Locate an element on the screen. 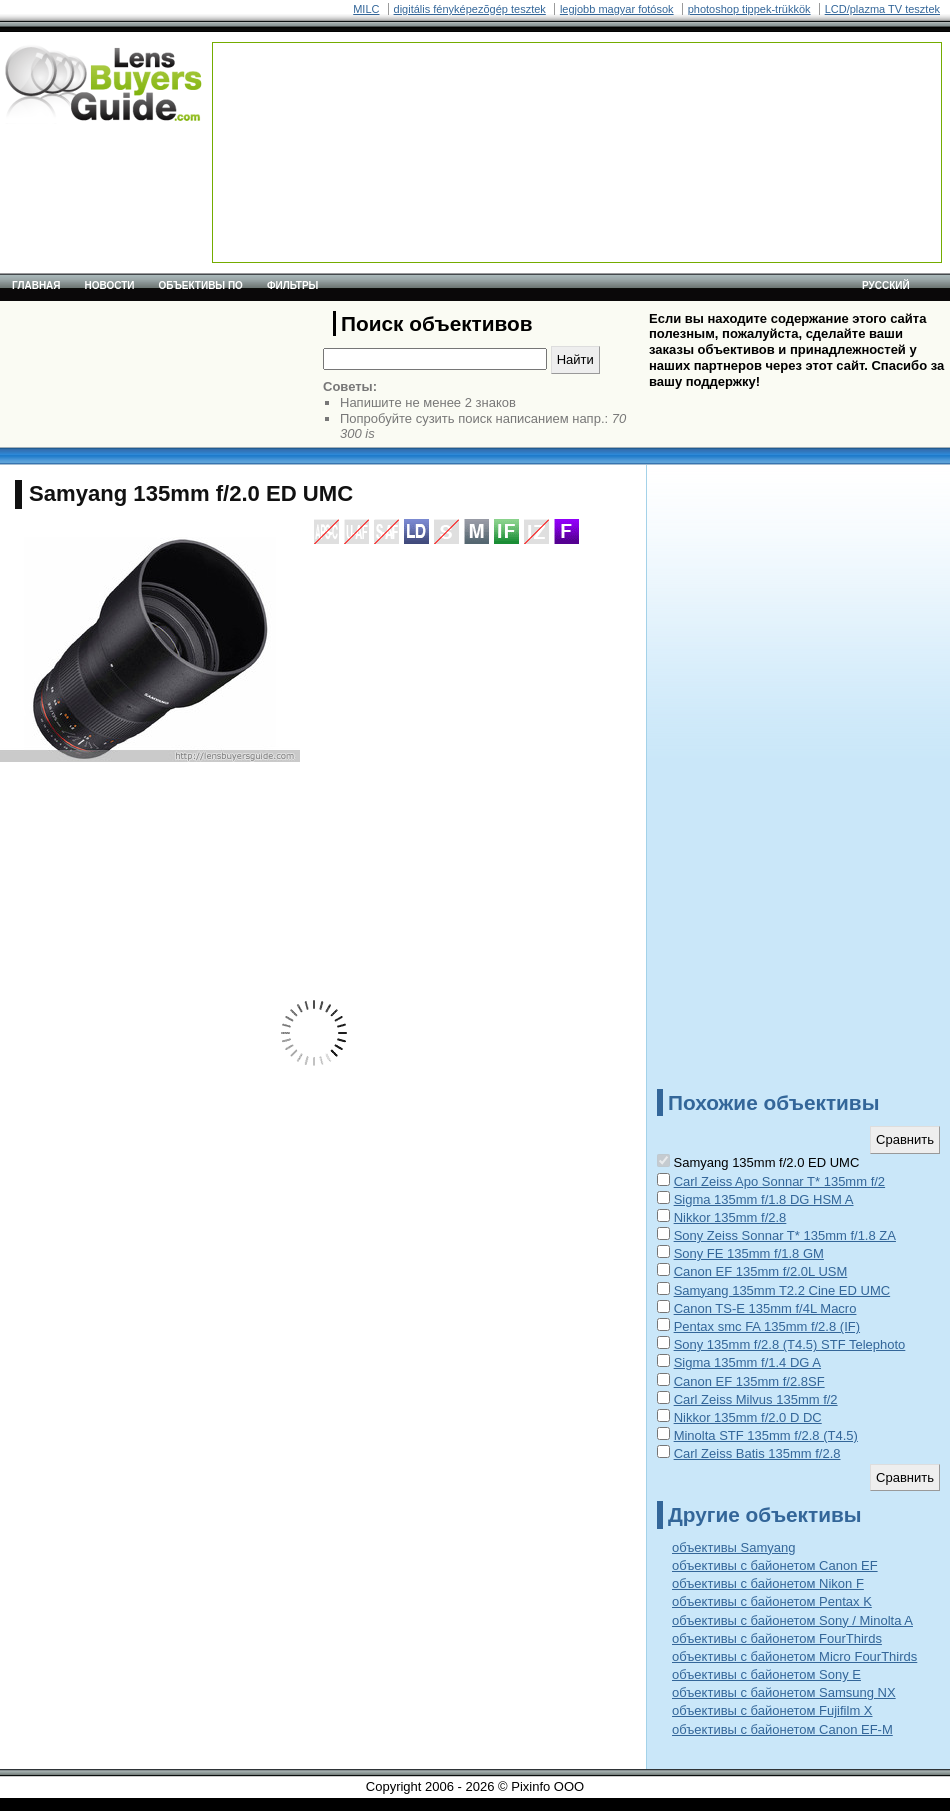 The width and height of the screenshot is (950, 1811). объективы с байонетом Fujifilm X is located at coordinates (772, 1710).